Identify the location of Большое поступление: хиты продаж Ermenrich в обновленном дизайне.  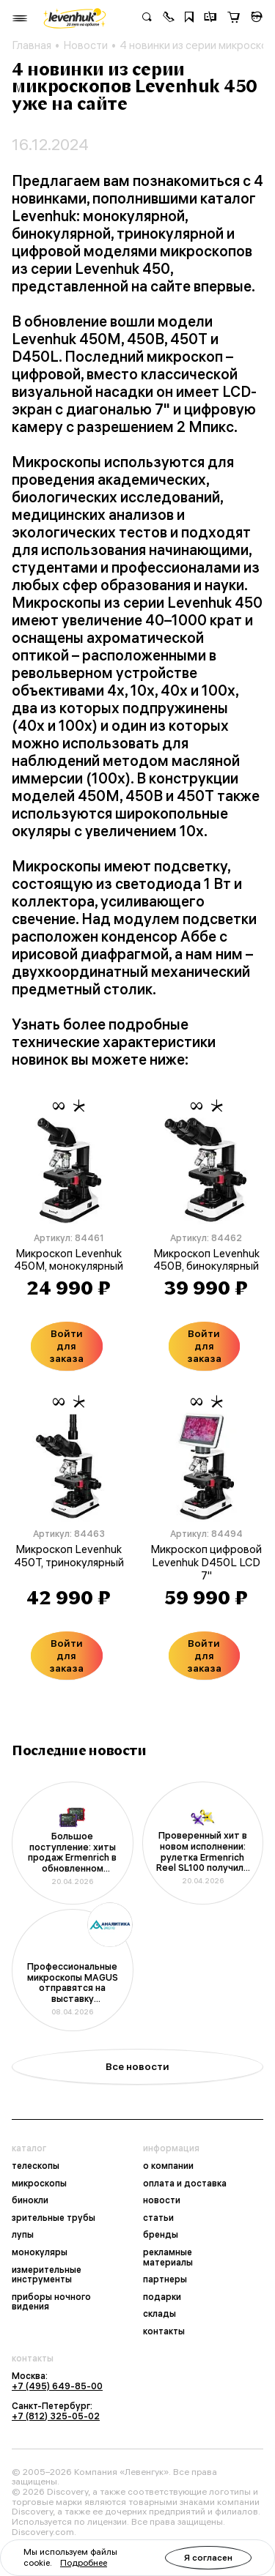
(72, 1853).